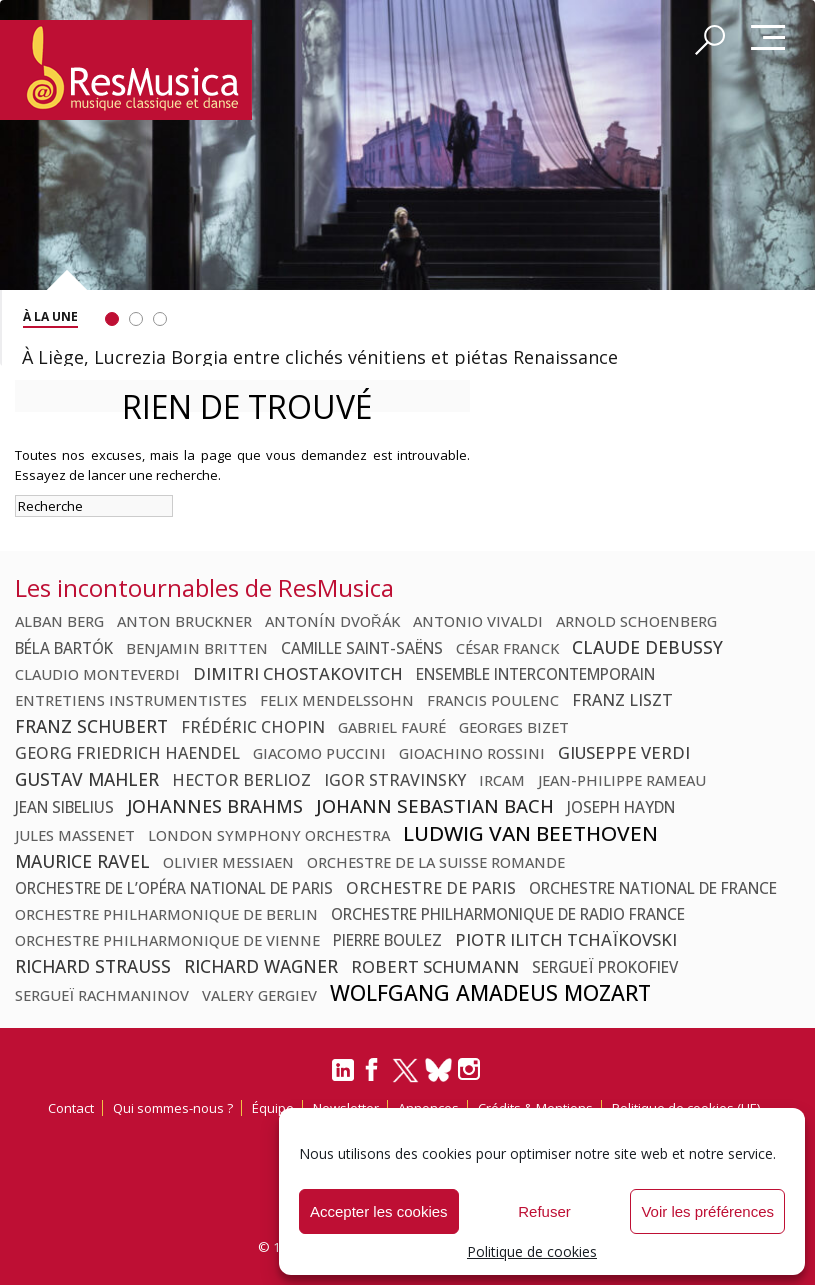 Image resolution: width=815 pixels, height=1285 pixels. What do you see at coordinates (261, 966) in the screenshot?
I see `Richard Wagner` at bounding box center [261, 966].